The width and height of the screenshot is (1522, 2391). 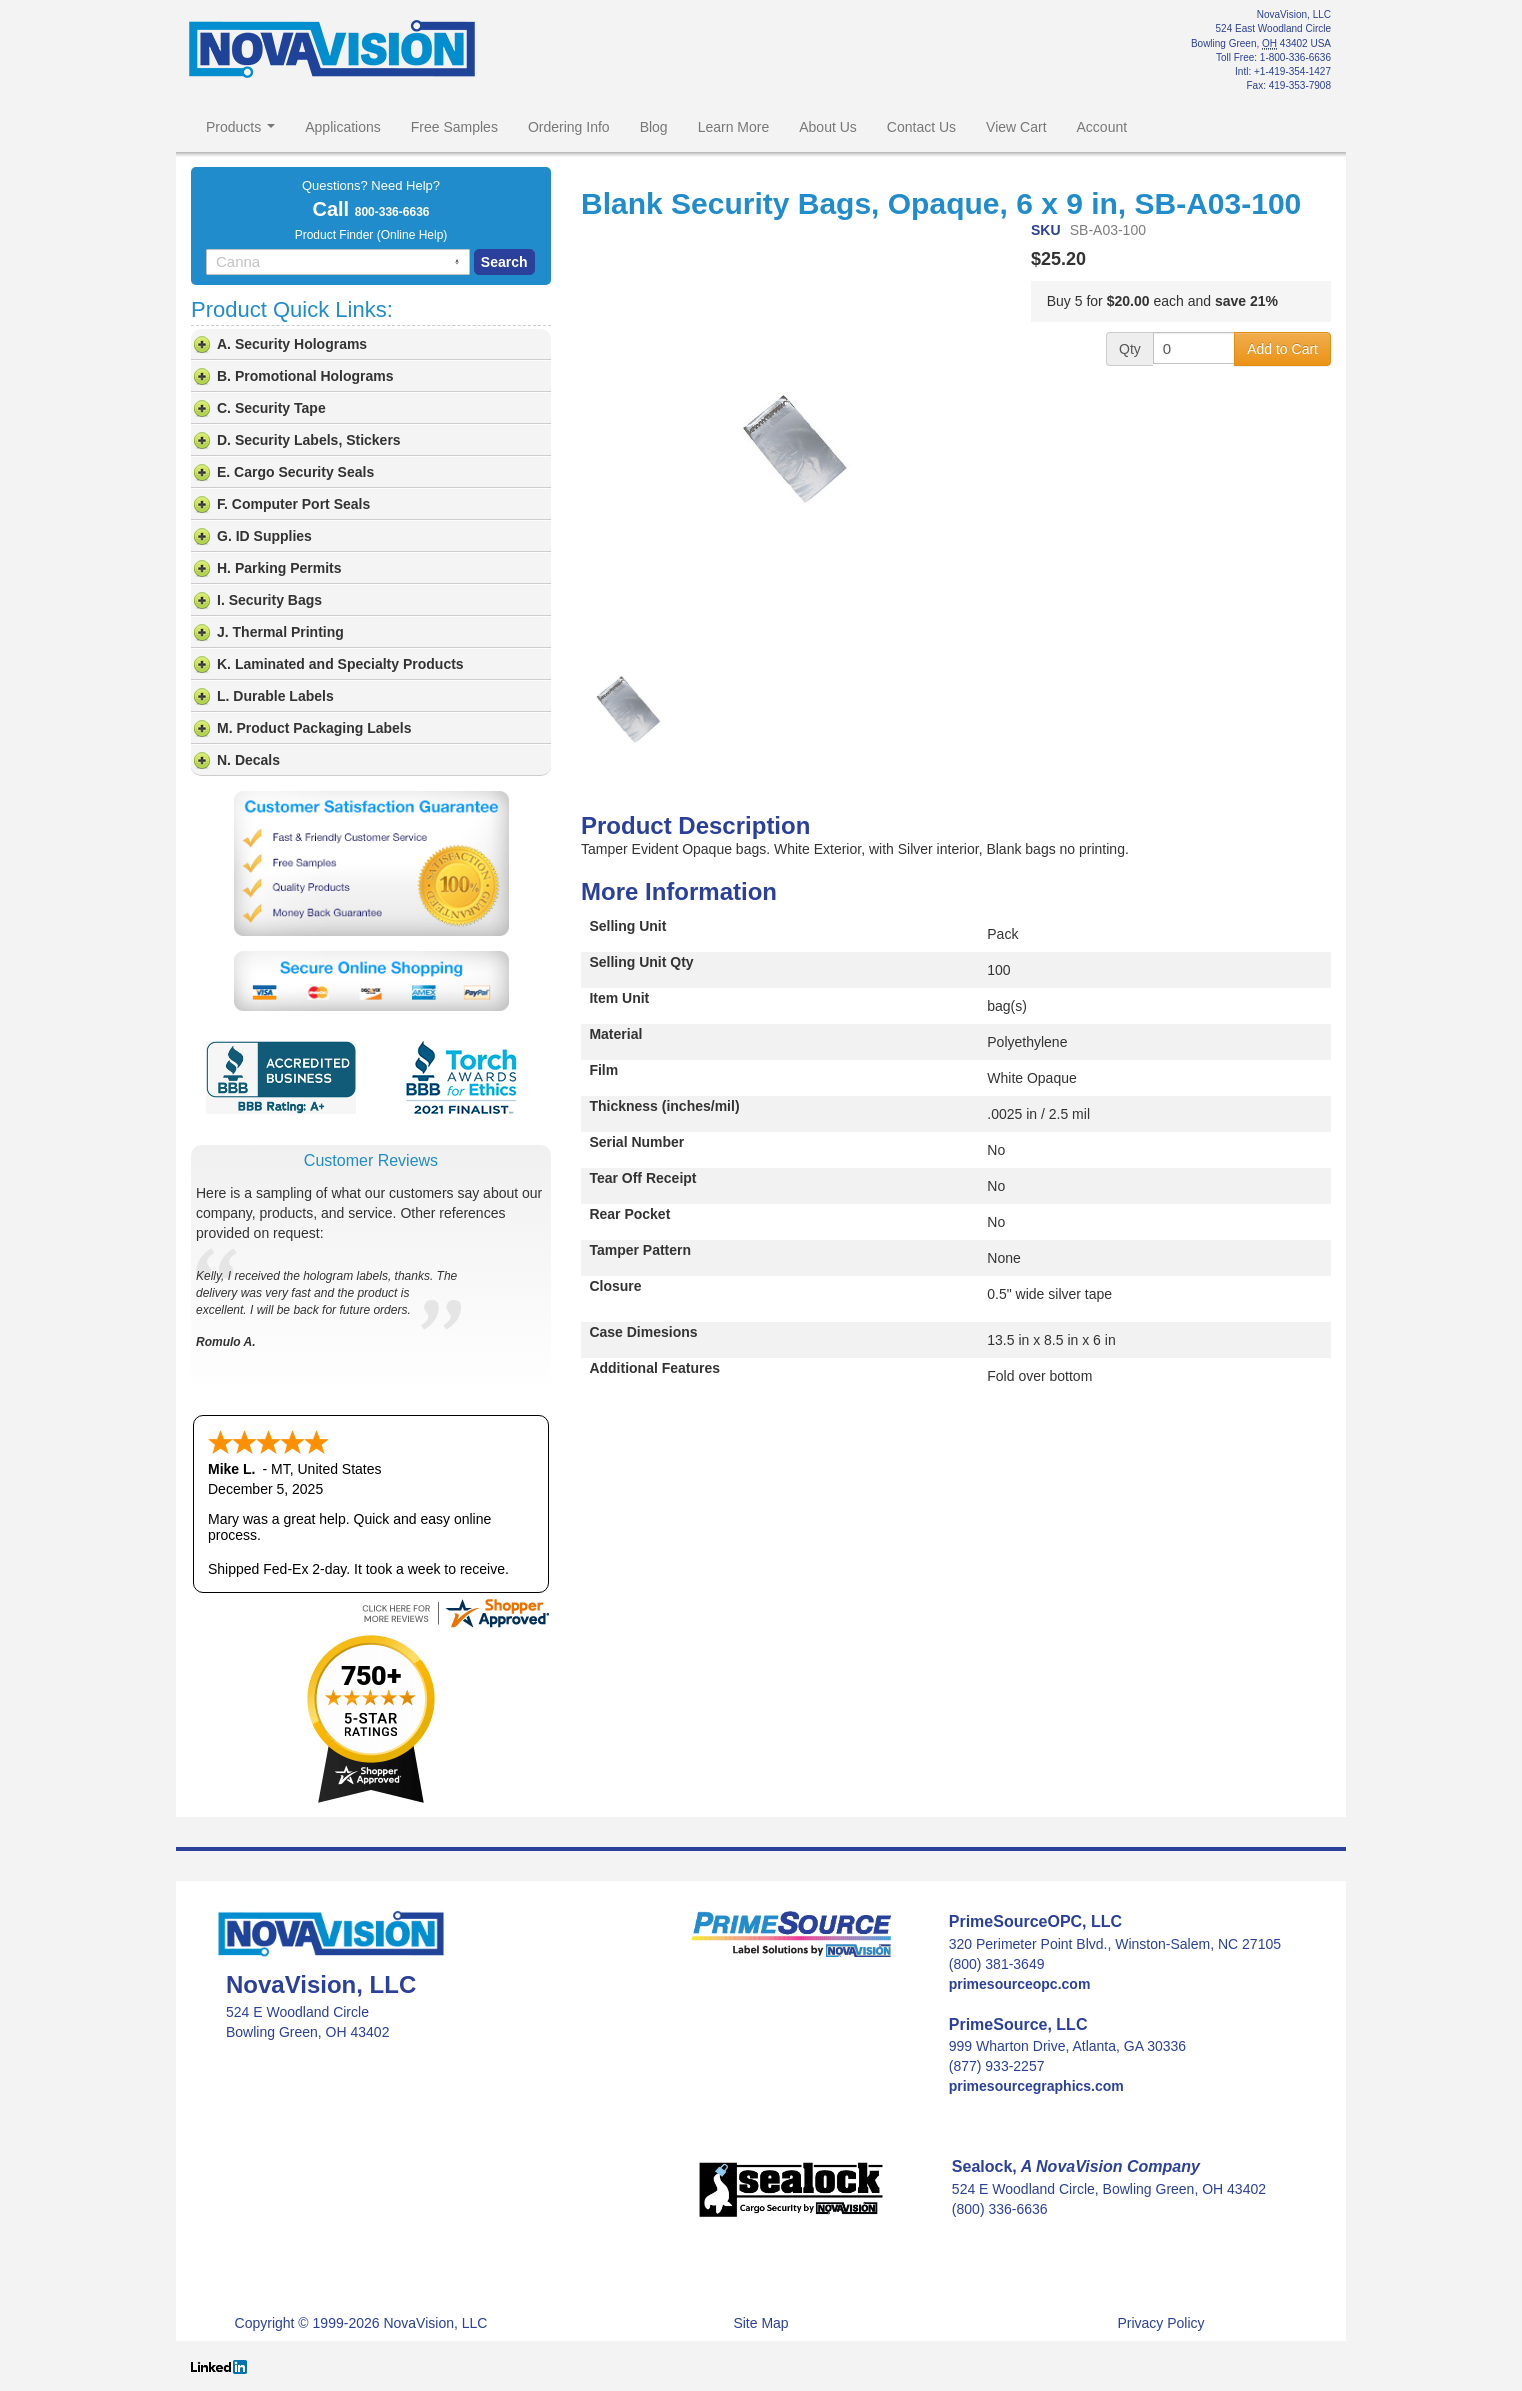 What do you see at coordinates (569, 127) in the screenshot?
I see `Ordering Info` at bounding box center [569, 127].